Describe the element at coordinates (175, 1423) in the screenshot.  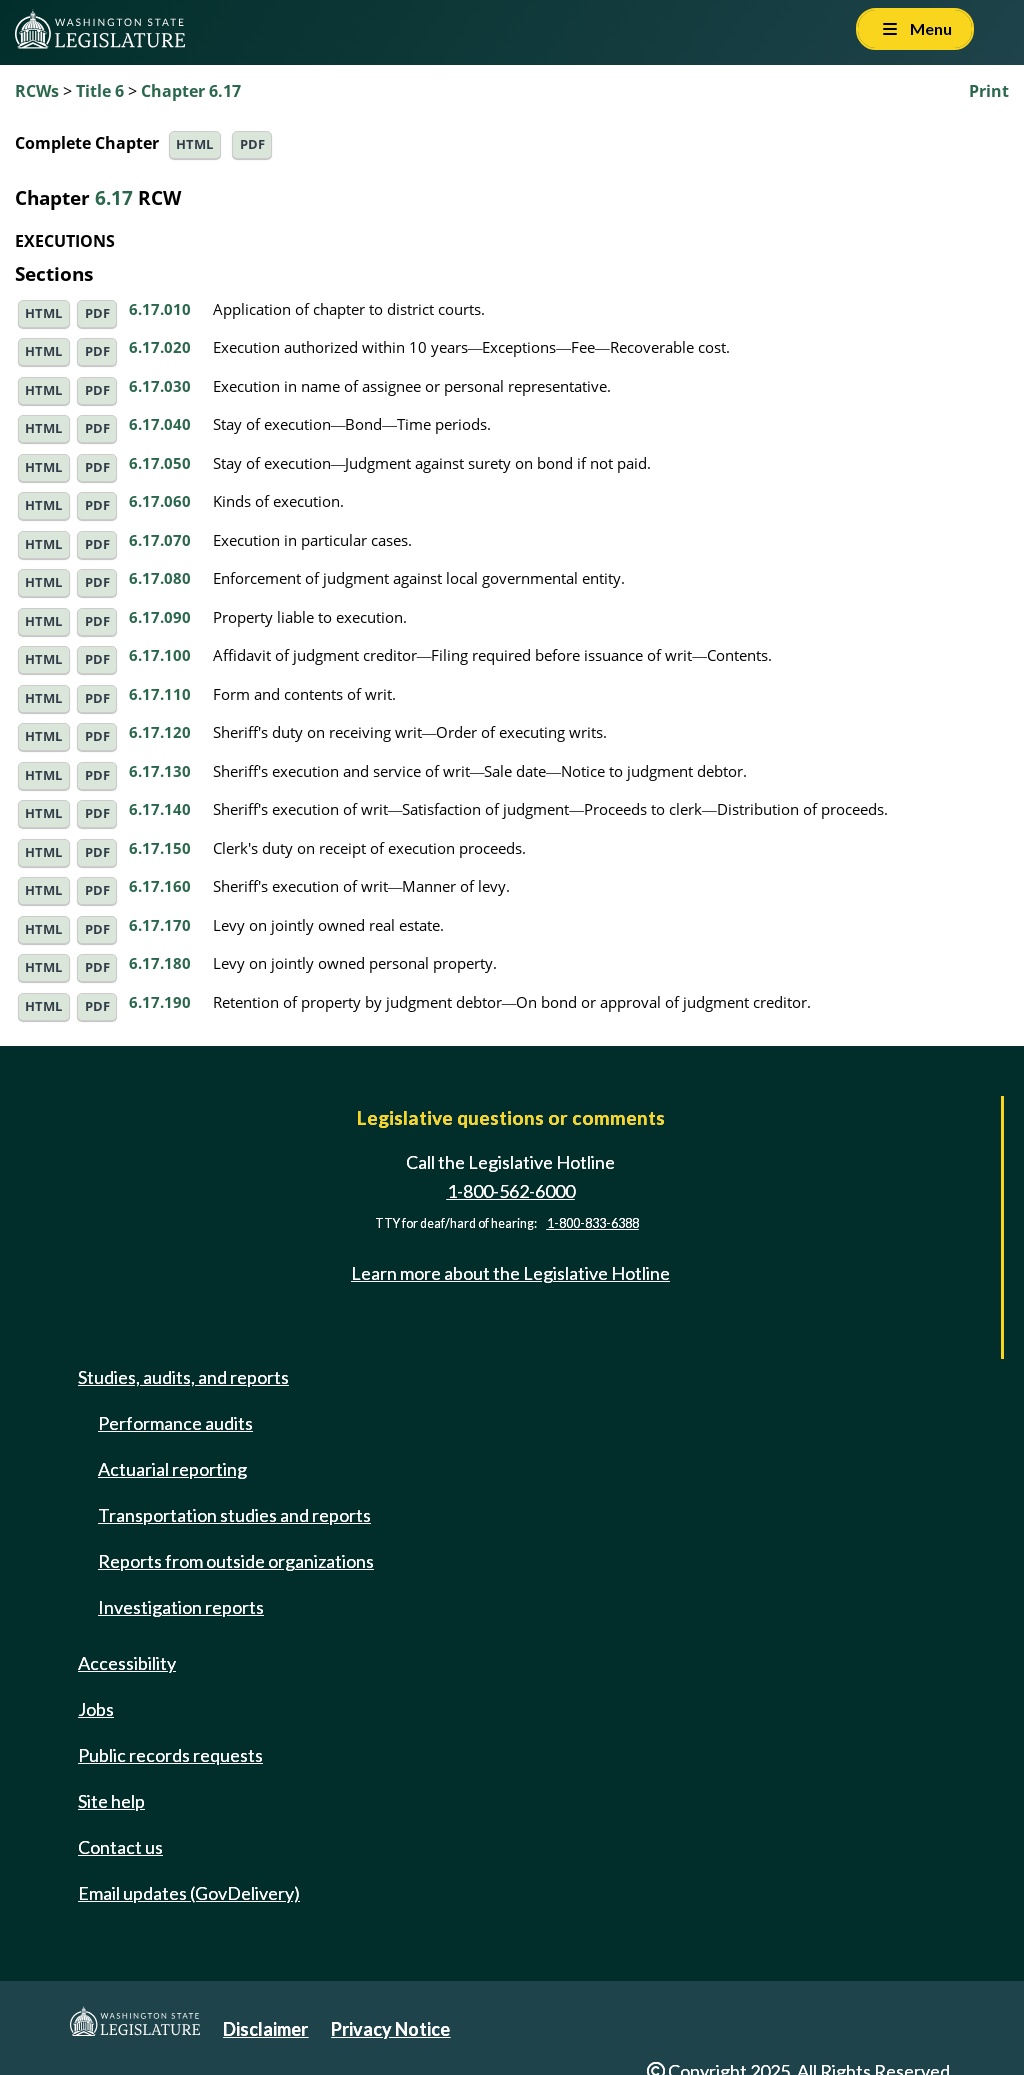
I see `Performance audits` at that location.